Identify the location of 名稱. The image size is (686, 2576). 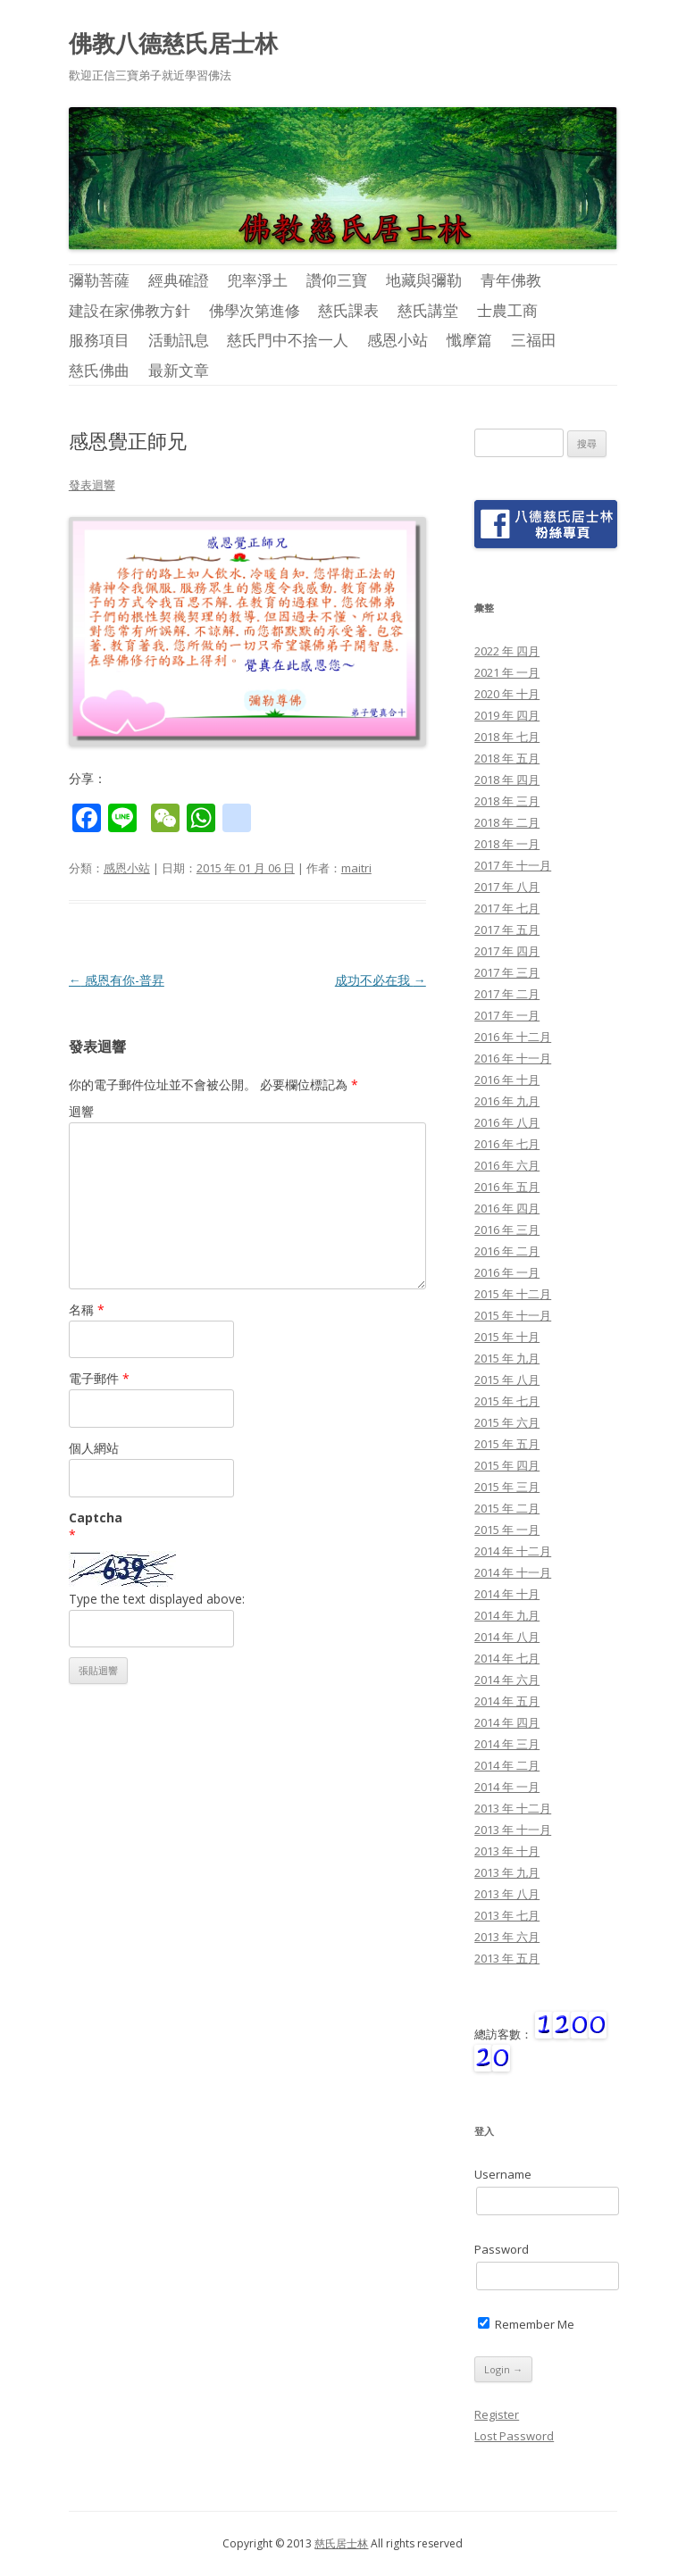
(87, 1309).